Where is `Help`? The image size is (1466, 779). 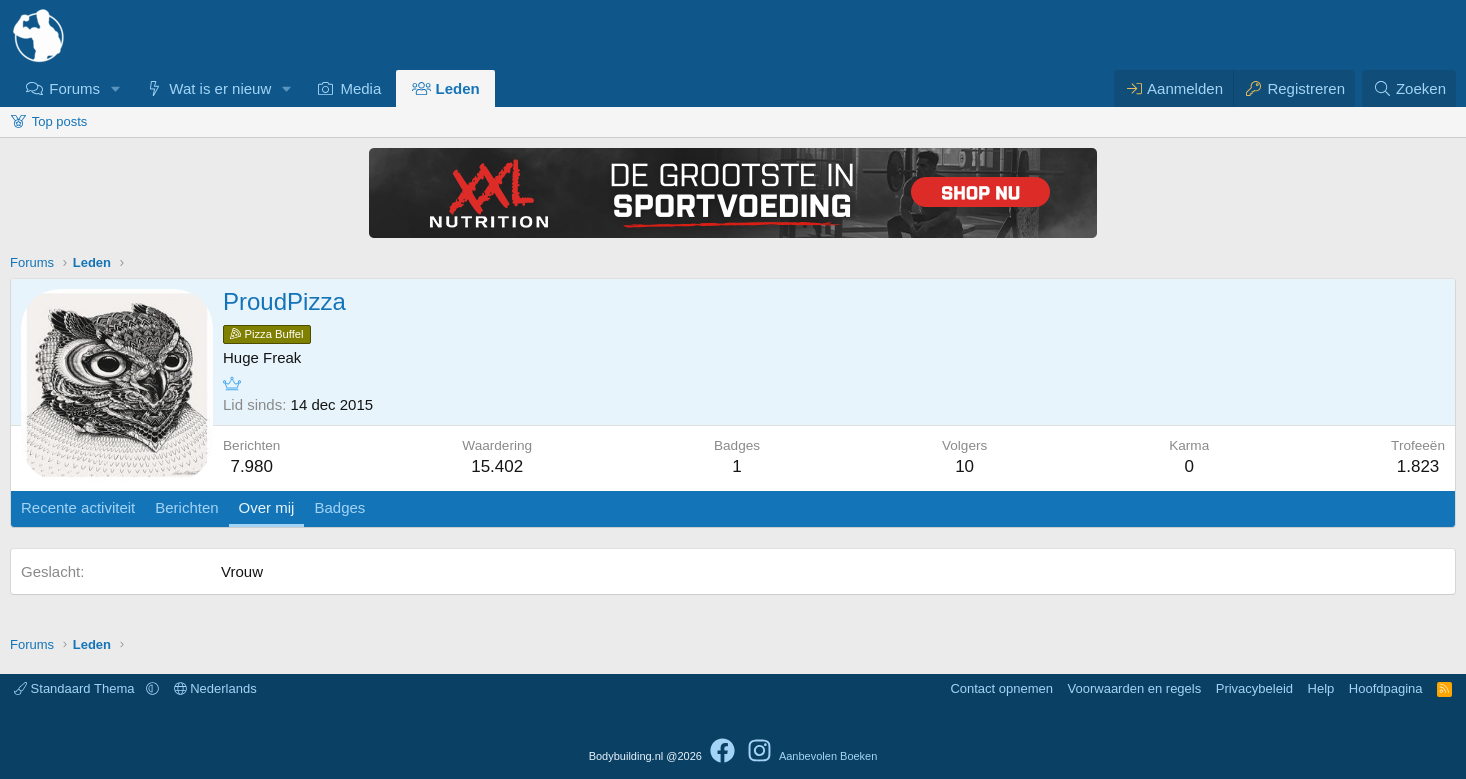 Help is located at coordinates (1321, 688).